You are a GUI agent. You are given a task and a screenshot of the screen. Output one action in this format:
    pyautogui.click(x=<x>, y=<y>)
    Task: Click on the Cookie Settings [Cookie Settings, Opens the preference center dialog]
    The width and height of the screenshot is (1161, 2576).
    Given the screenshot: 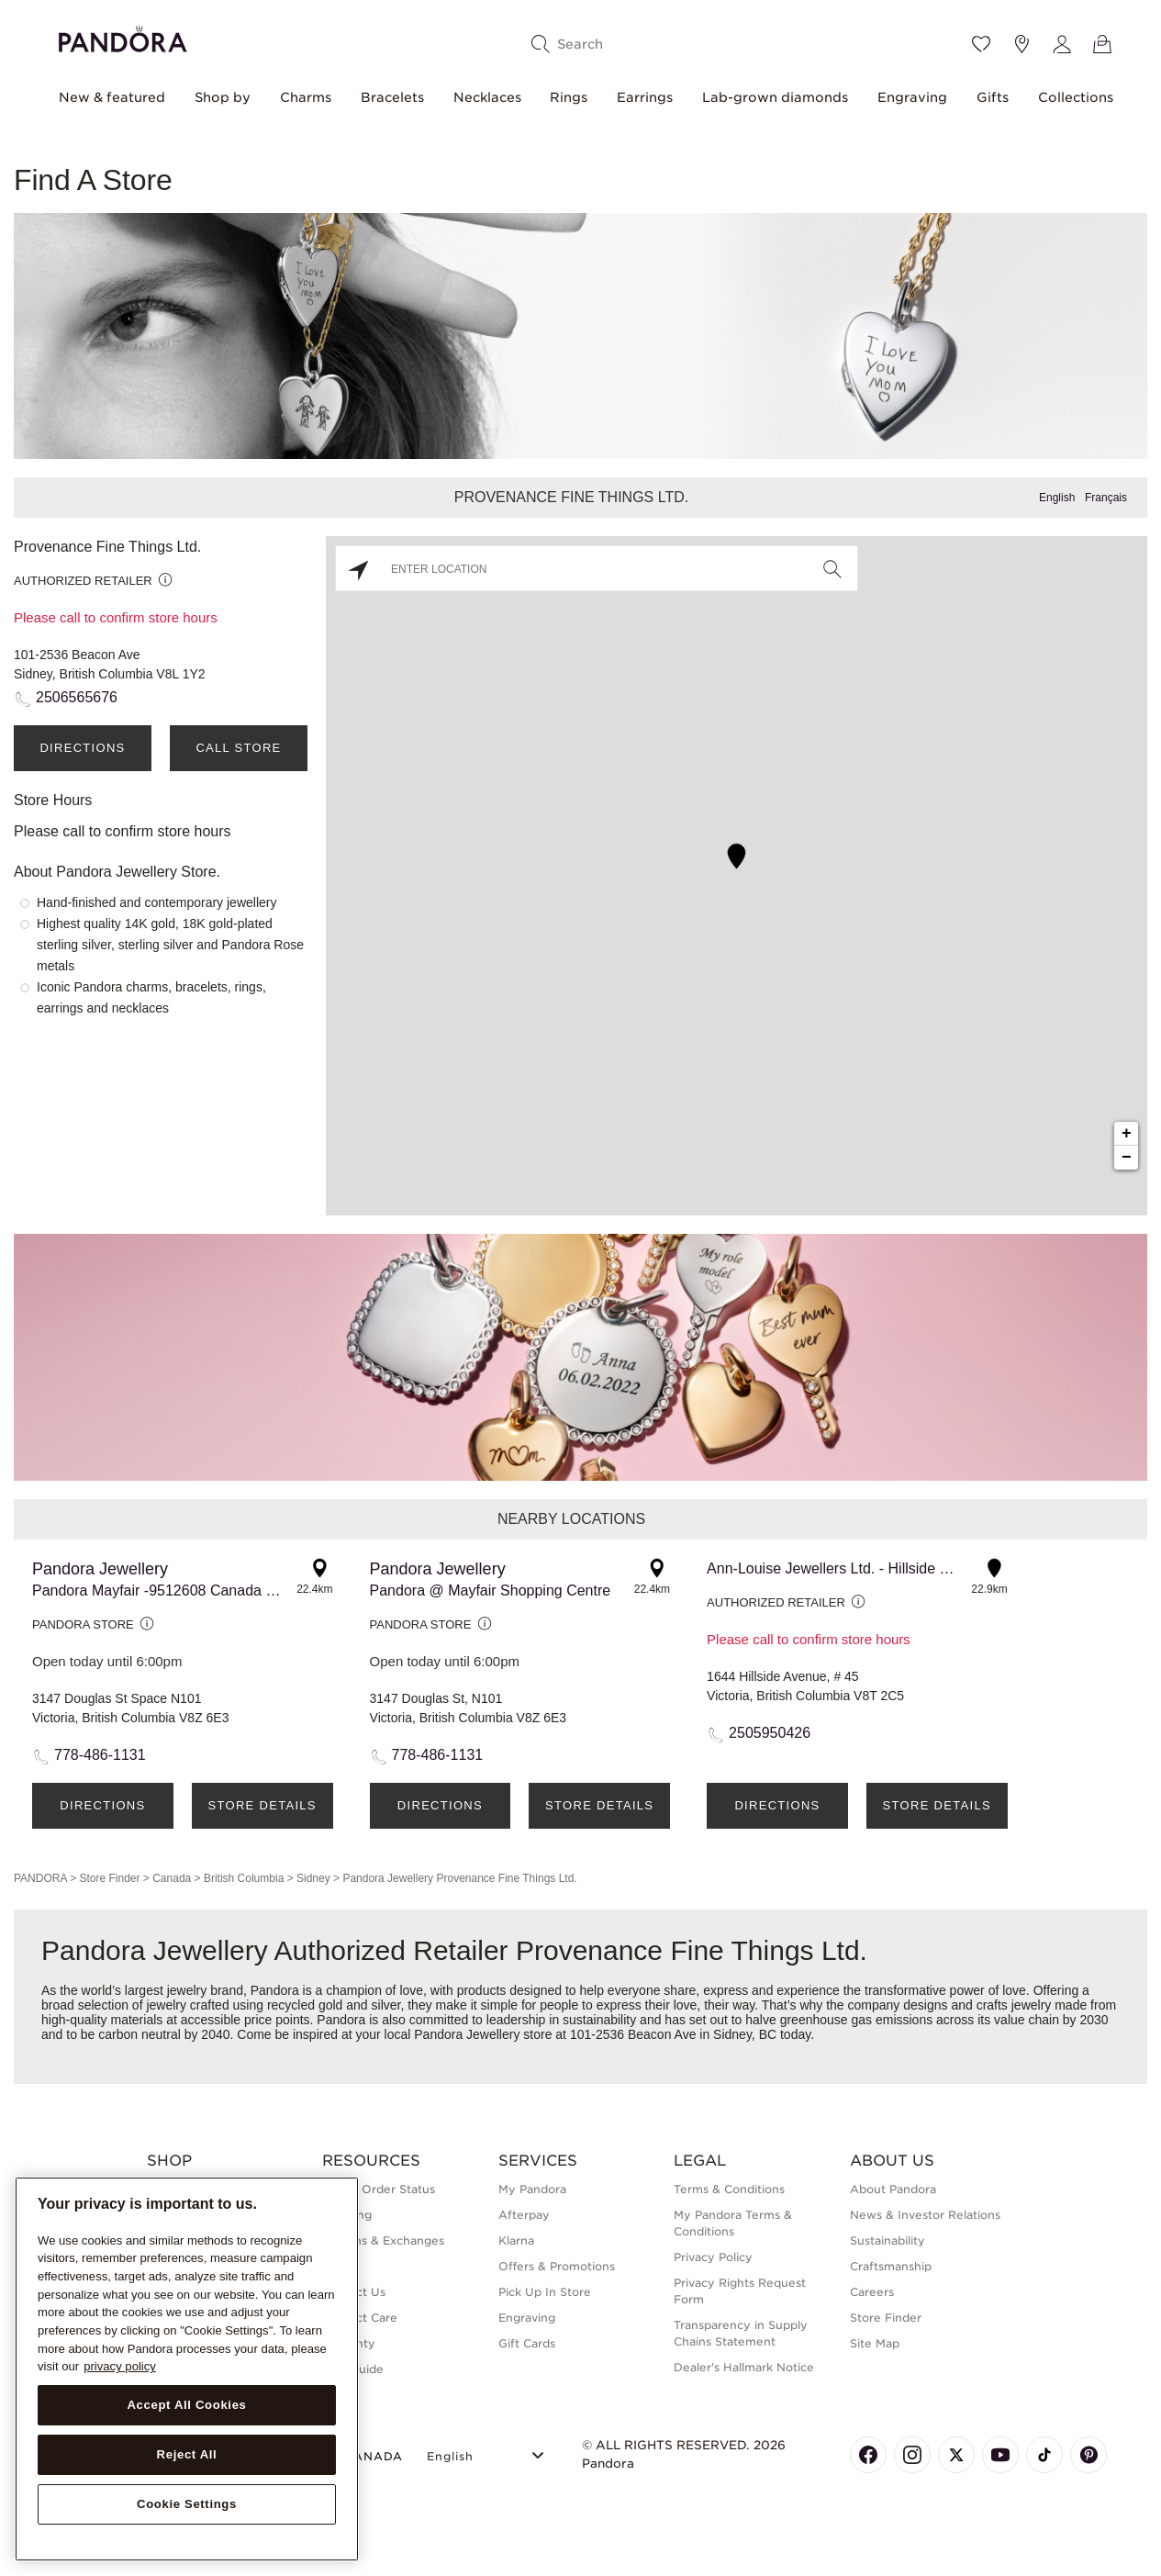 What is the action you would take?
    pyautogui.click(x=187, y=2504)
    